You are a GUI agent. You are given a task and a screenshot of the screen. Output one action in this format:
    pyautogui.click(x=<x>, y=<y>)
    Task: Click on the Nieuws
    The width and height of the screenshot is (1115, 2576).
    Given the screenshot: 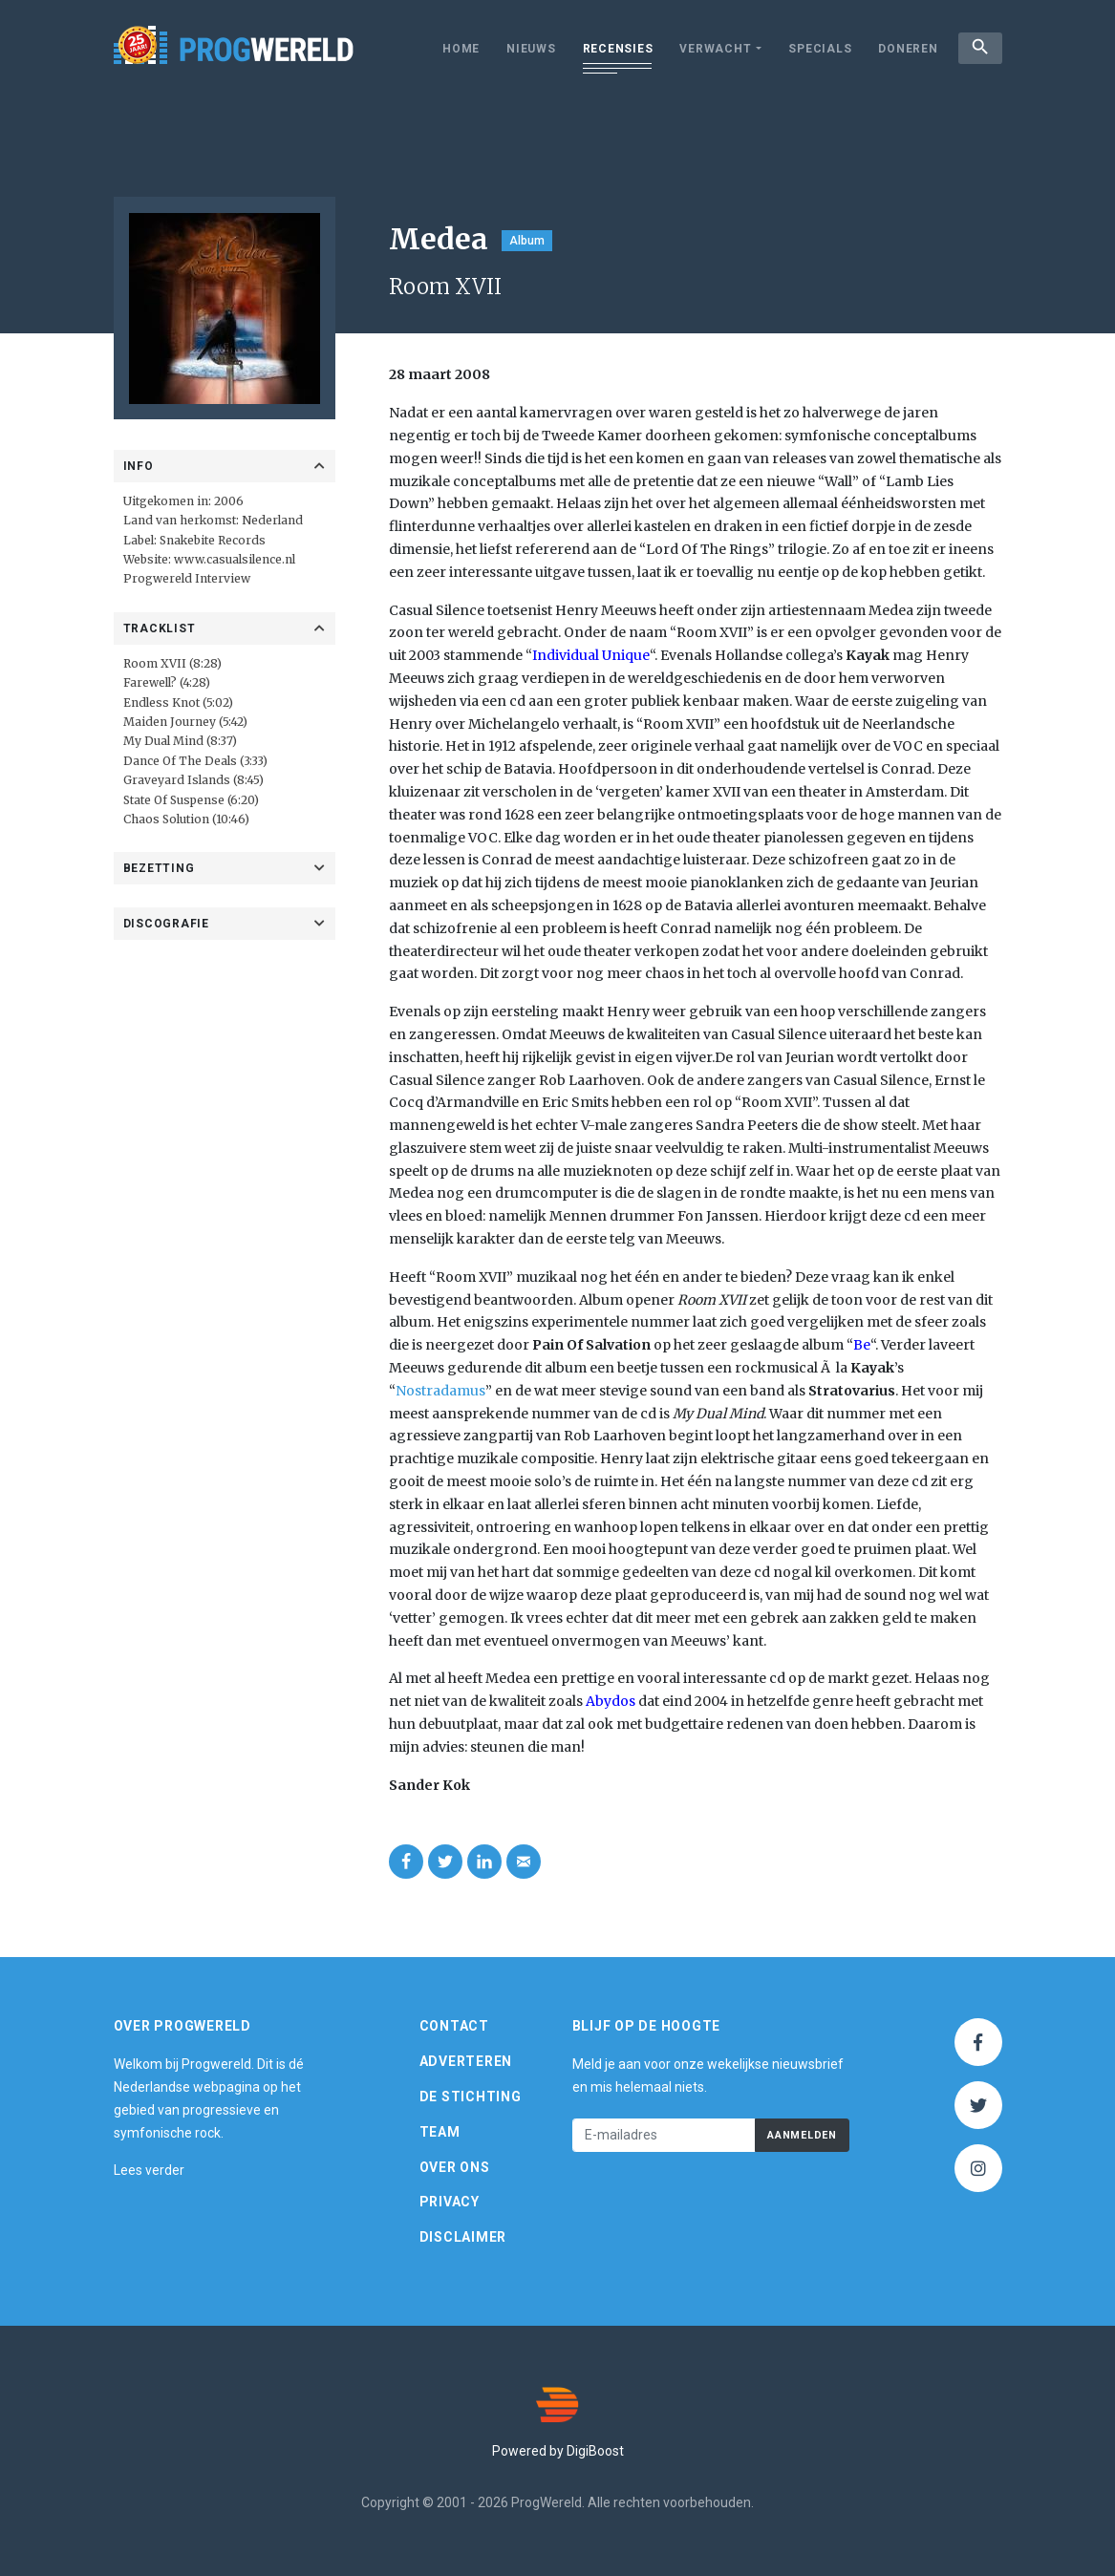 What is the action you would take?
    pyautogui.click(x=528, y=48)
    